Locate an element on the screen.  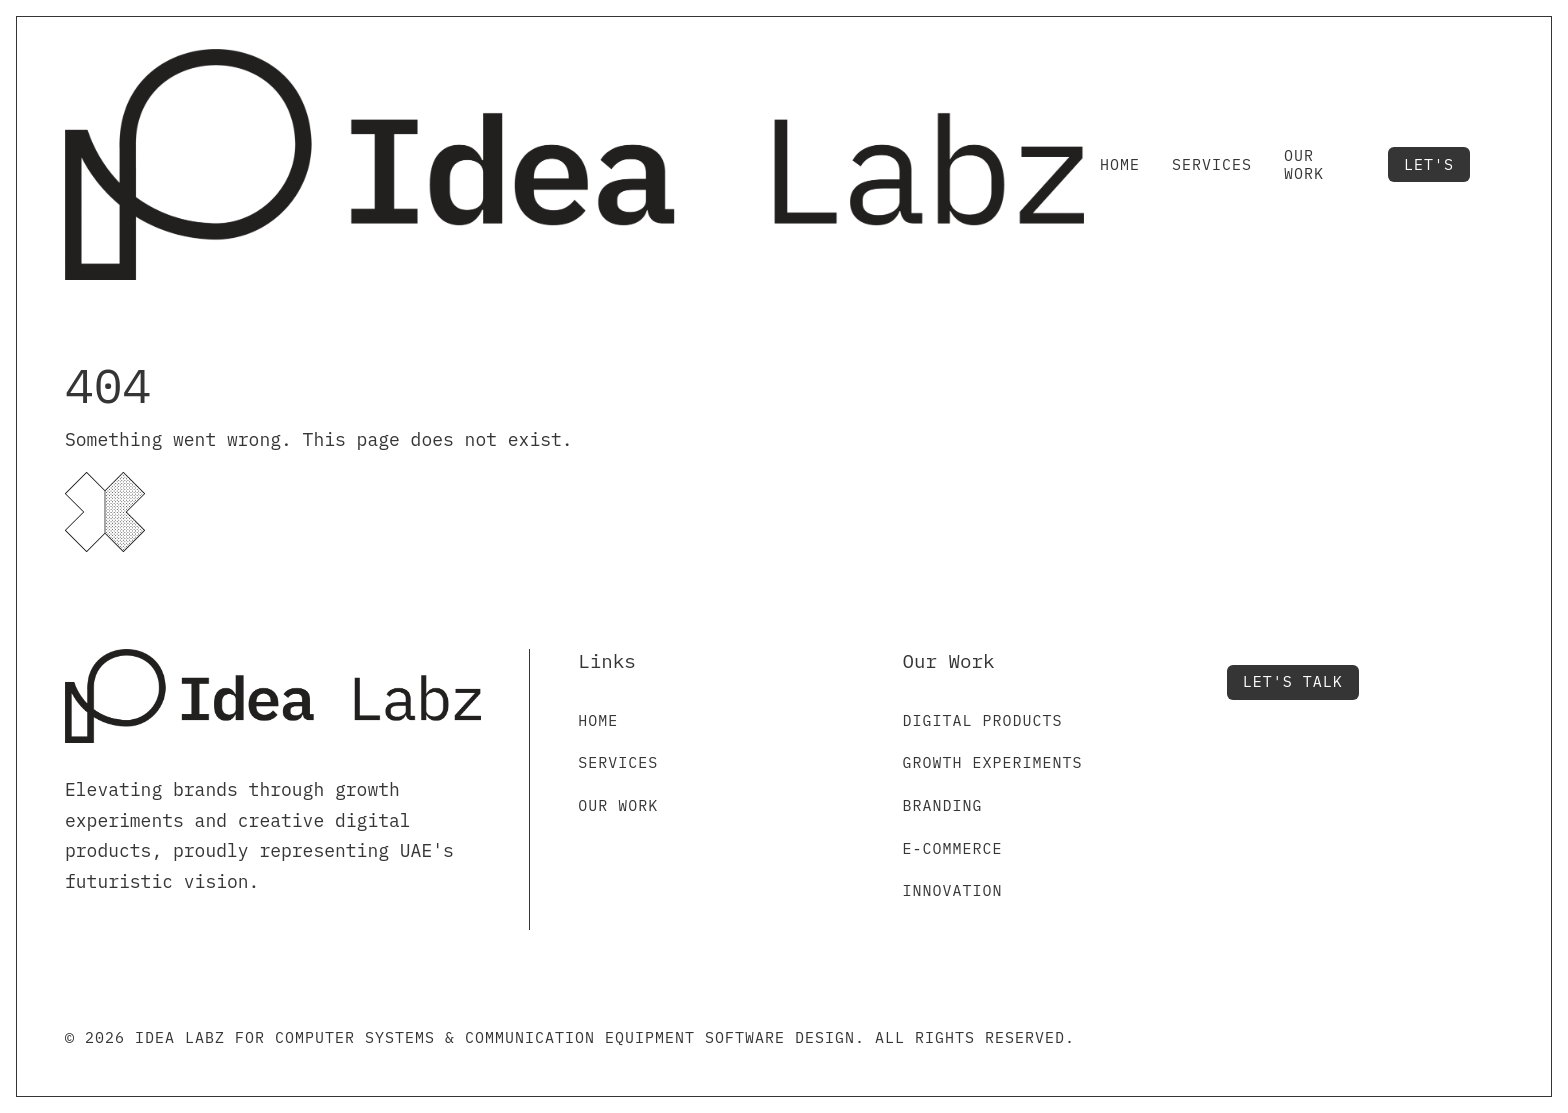
Digital Products is located at coordinates (982, 720).